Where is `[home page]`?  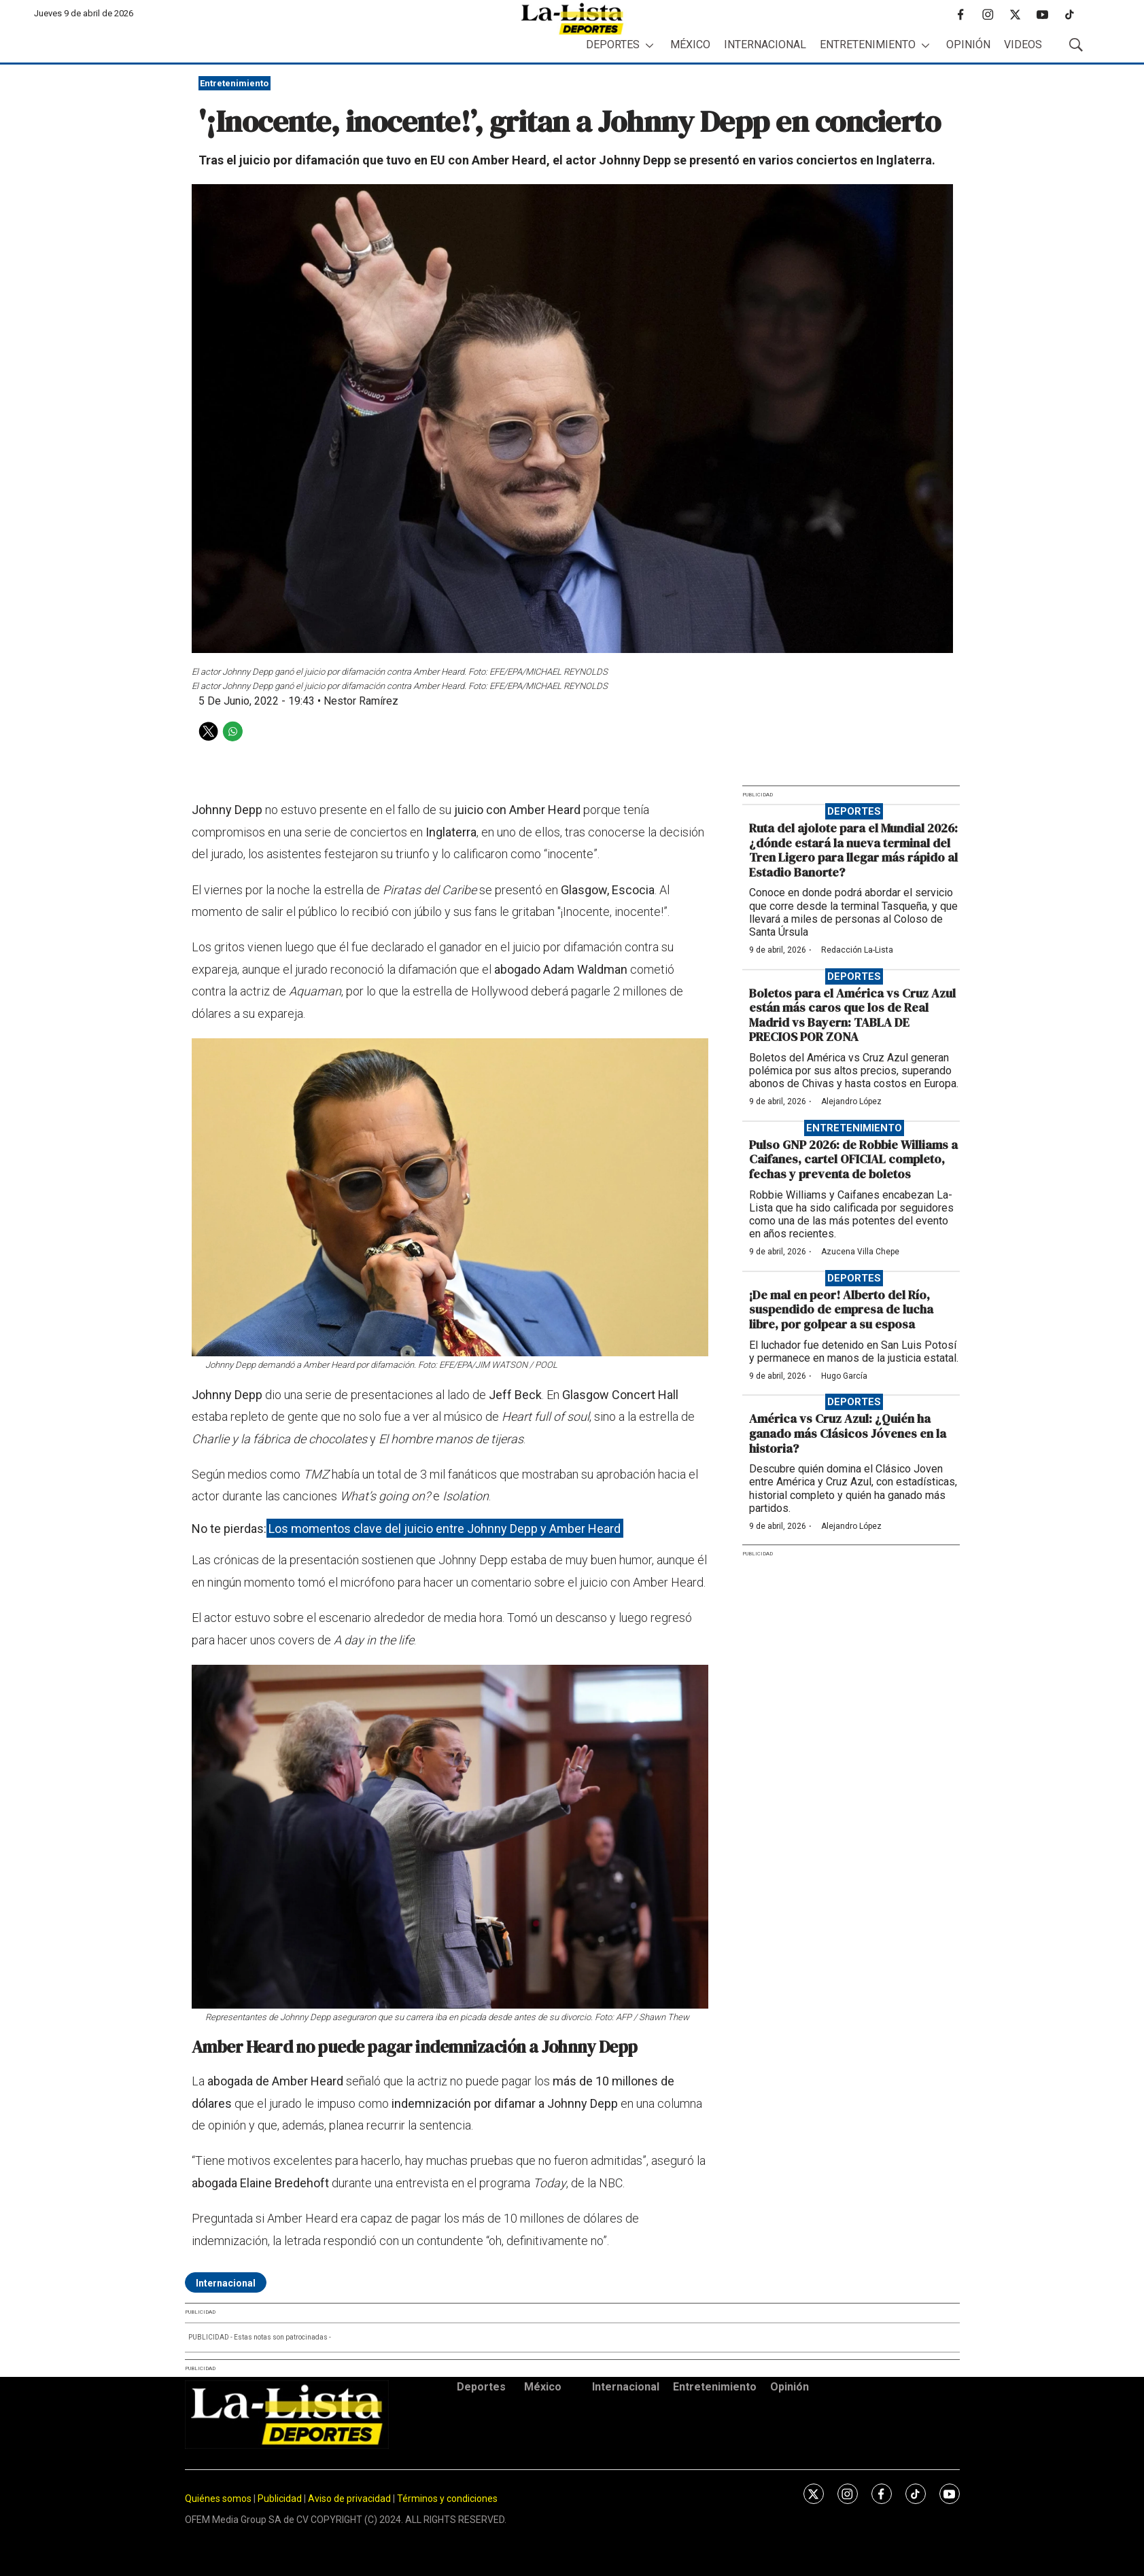 [home page] is located at coordinates (572, 19).